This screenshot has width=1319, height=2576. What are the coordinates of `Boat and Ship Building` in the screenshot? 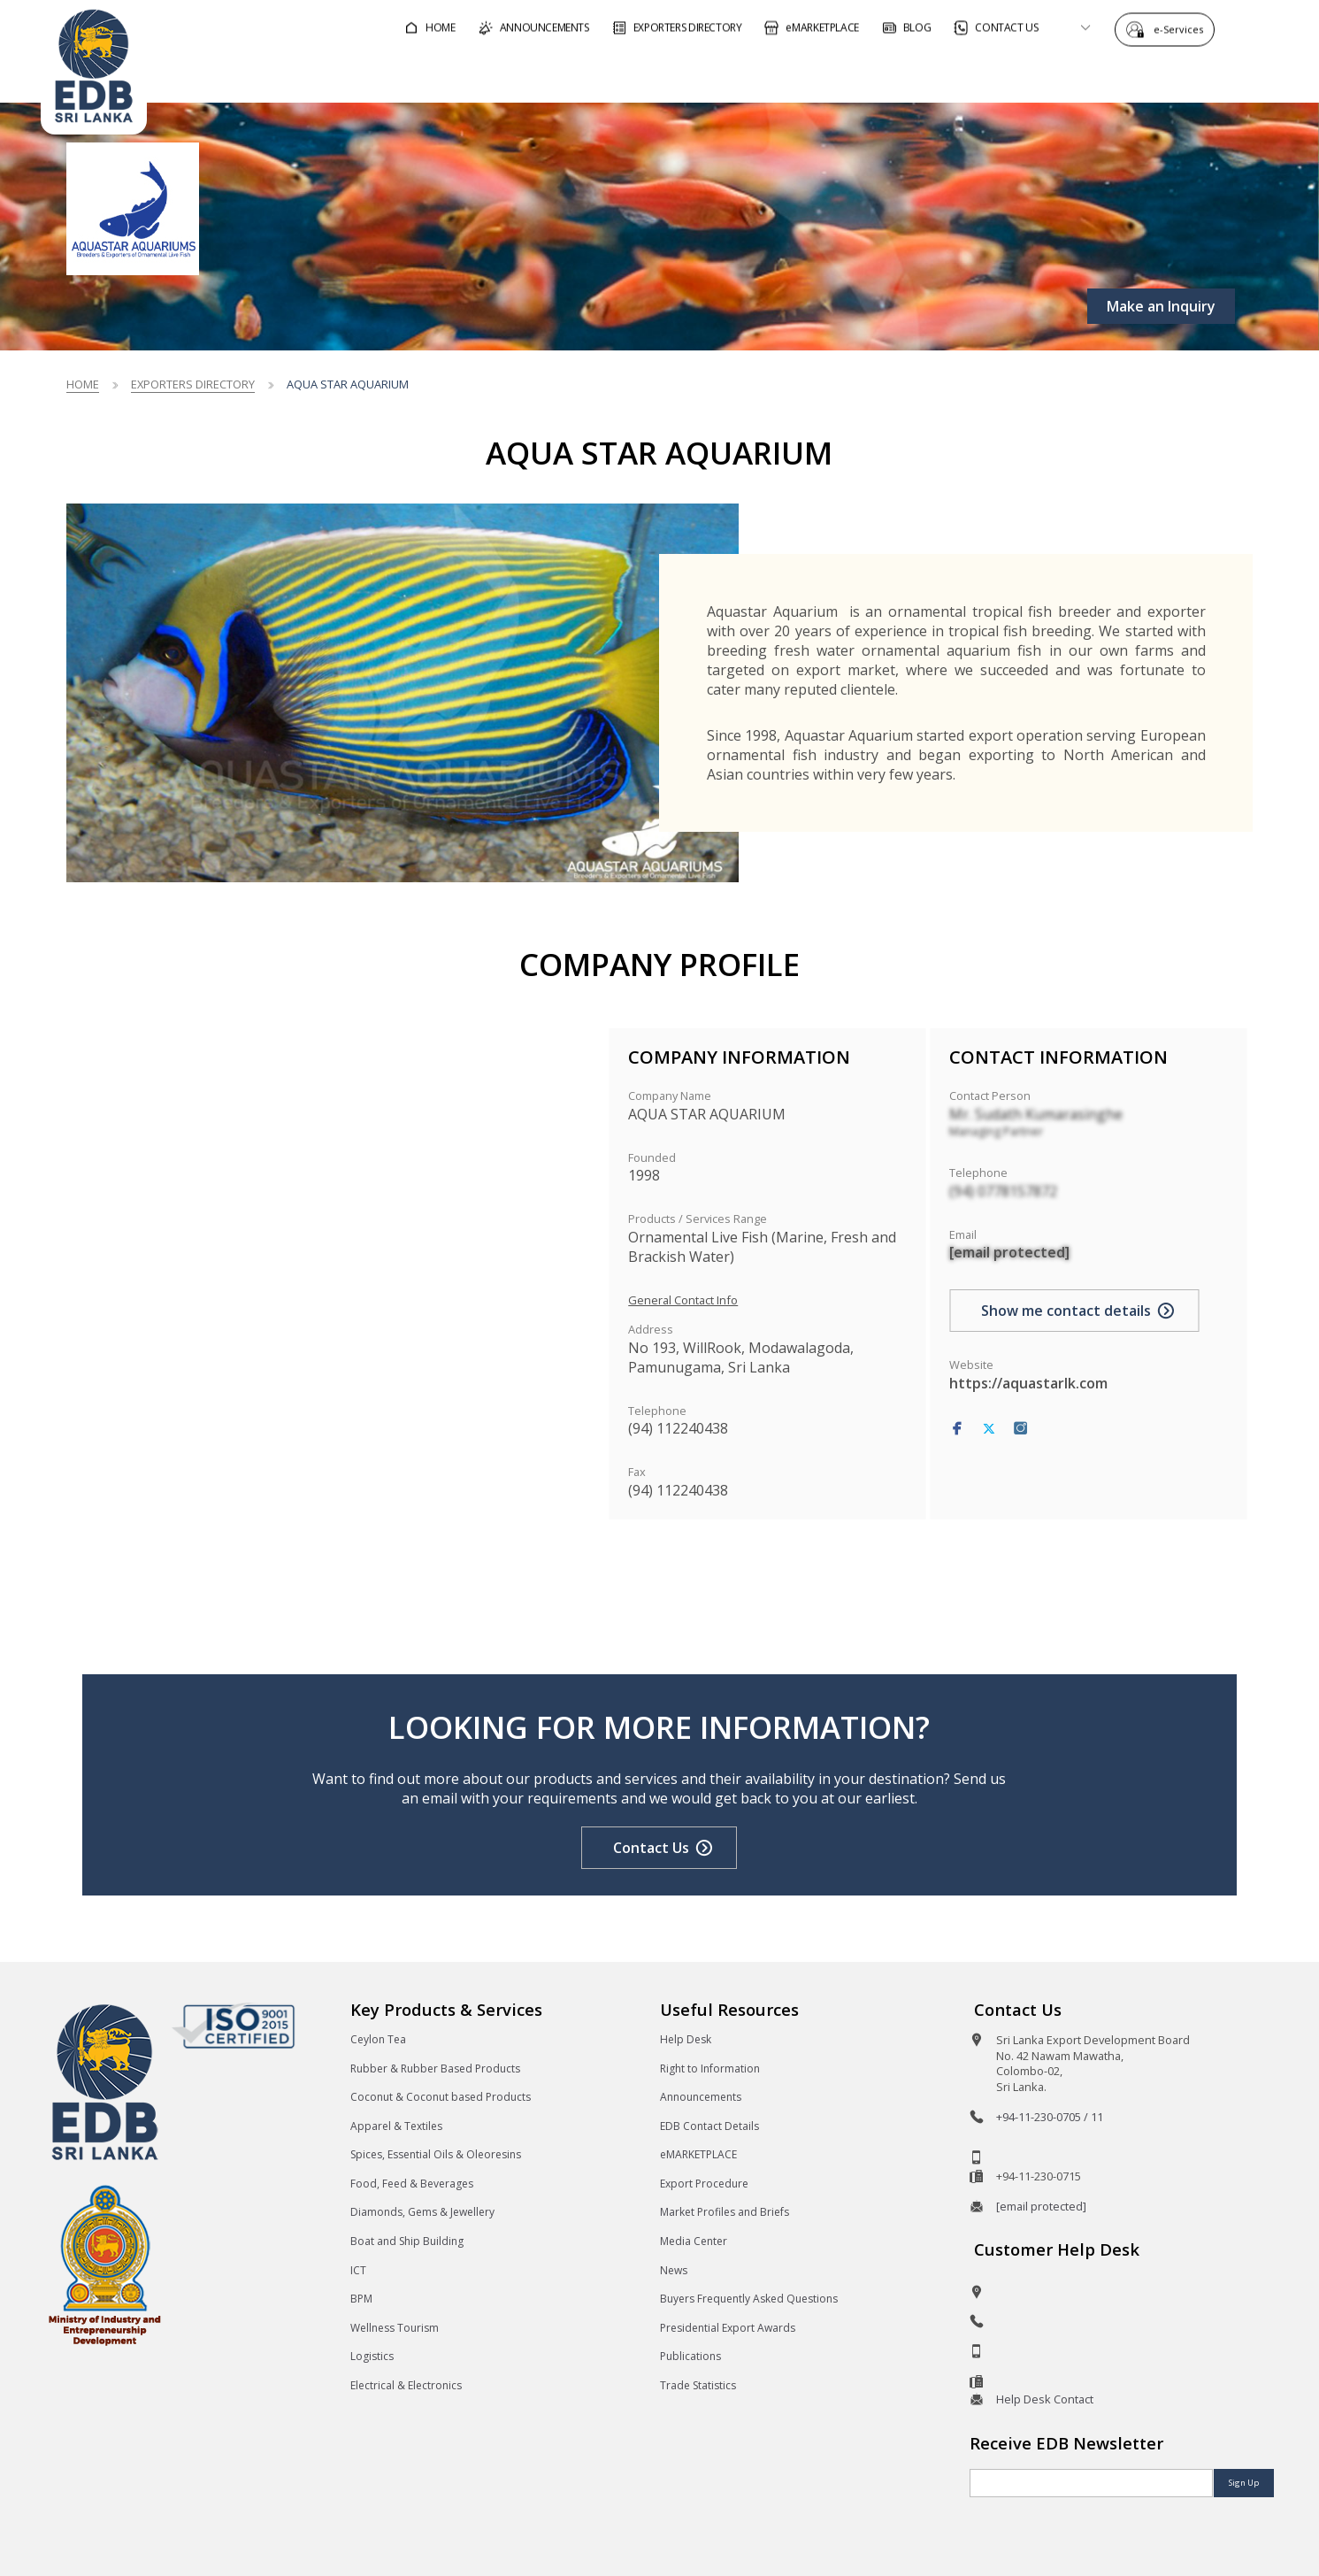 It's located at (407, 2241).